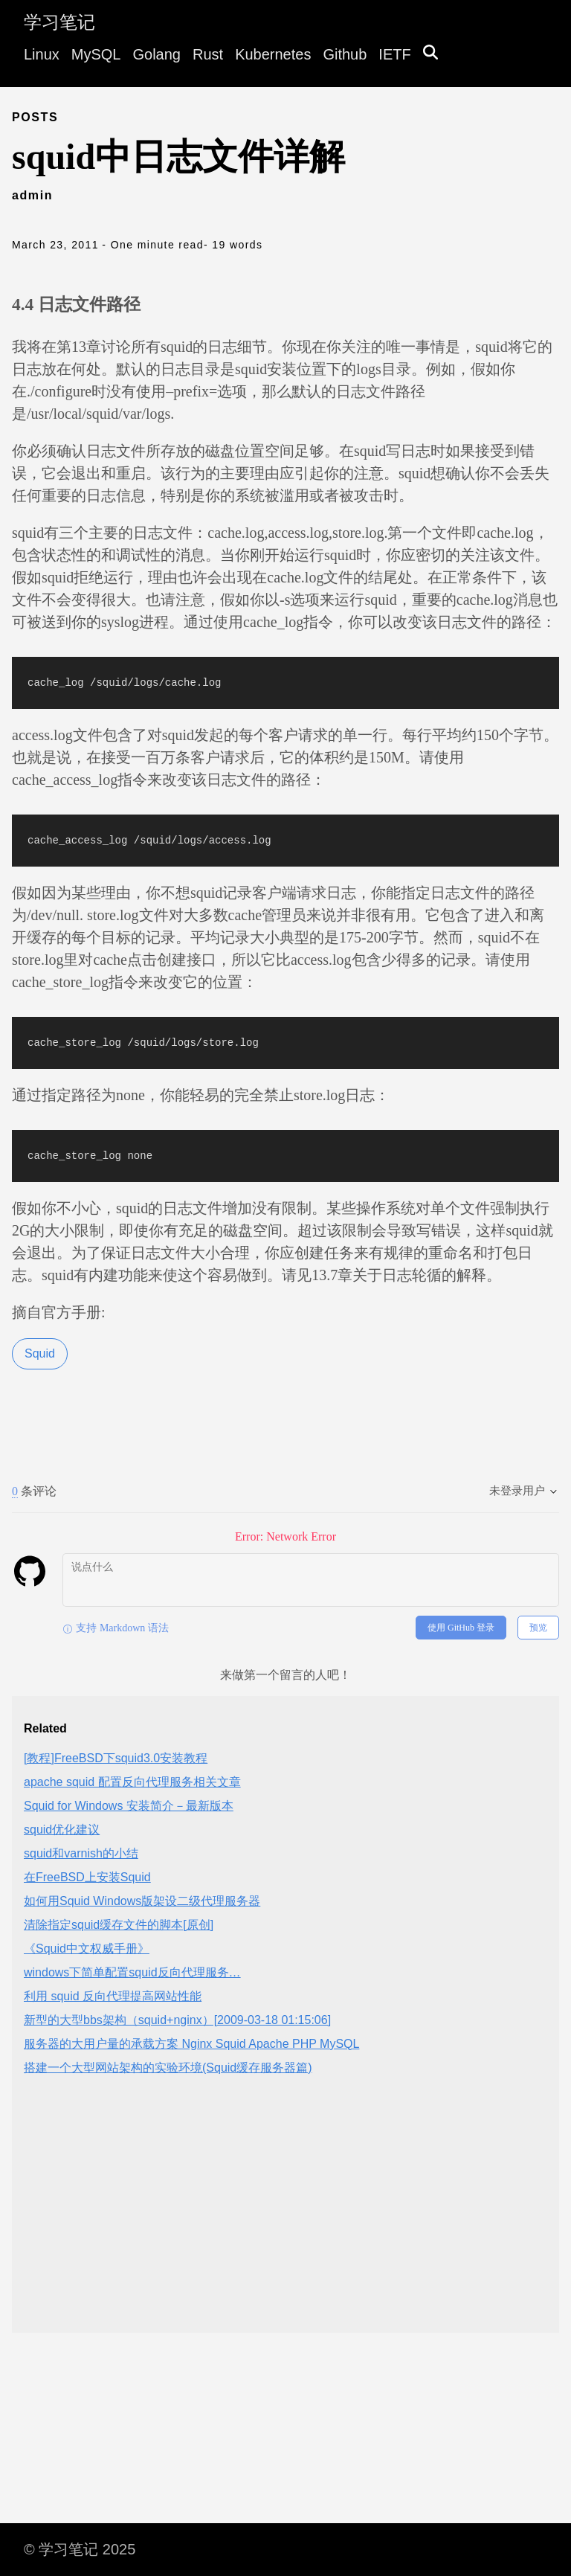  What do you see at coordinates (118, 1924) in the screenshot?
I see `清除指定squid缓存文件的脚本[原创]` at bounding box center [118, 1924].